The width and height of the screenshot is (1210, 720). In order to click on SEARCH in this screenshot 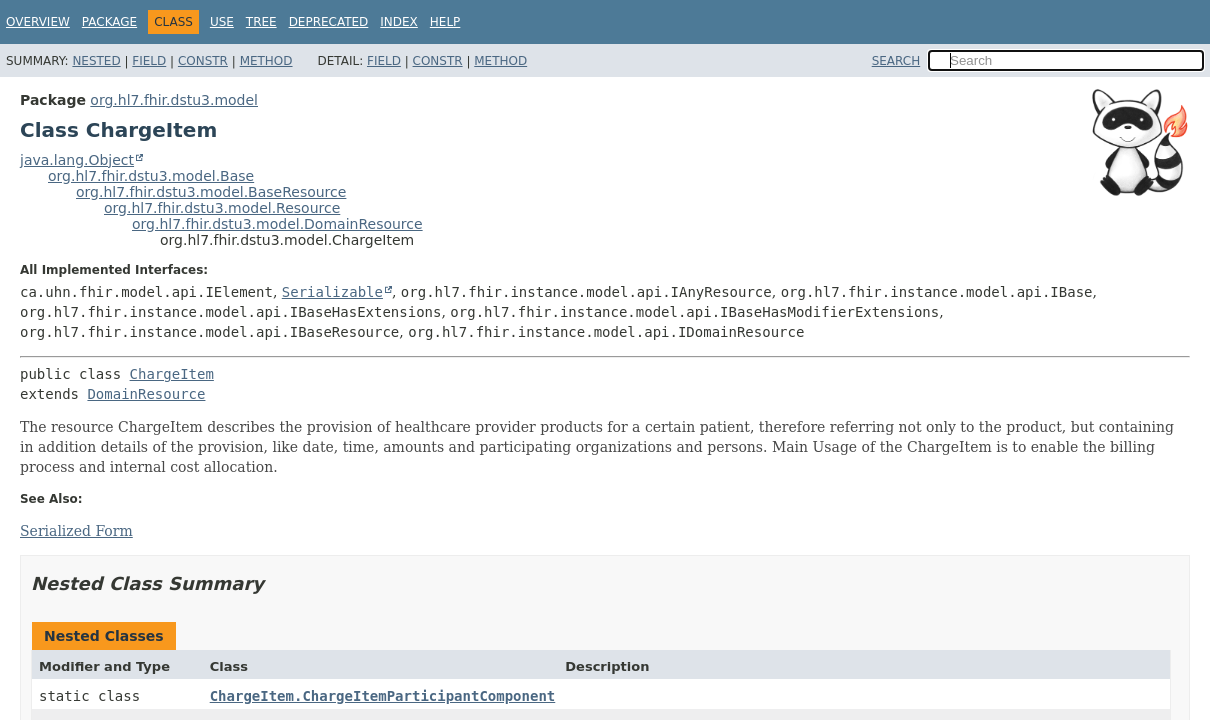, I will do `click(896, 61)`.